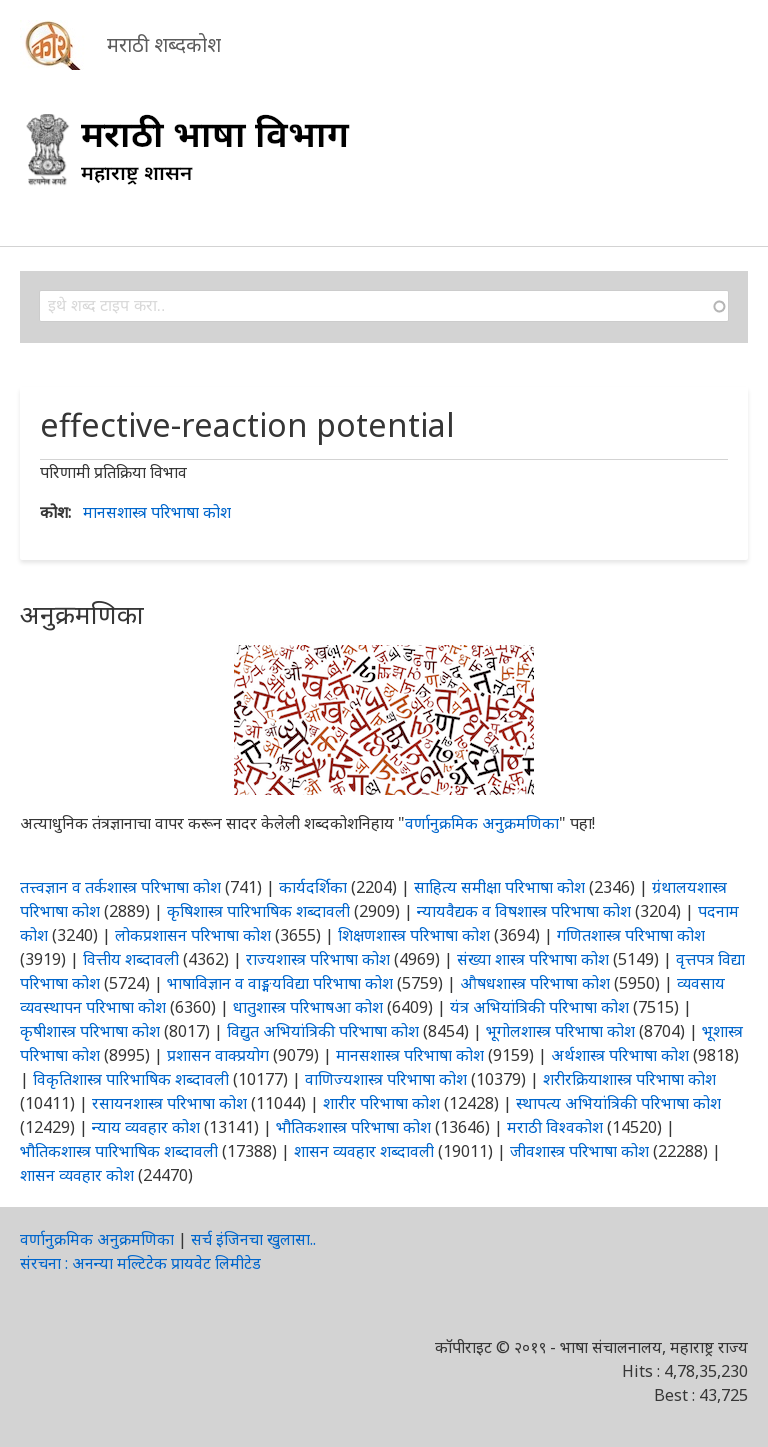  What do you see at coordinates (90, 1031) in the screenshot?
I see `कृषीशास्त्र परिभाषा कोश` at bounding box center [90, 1031].